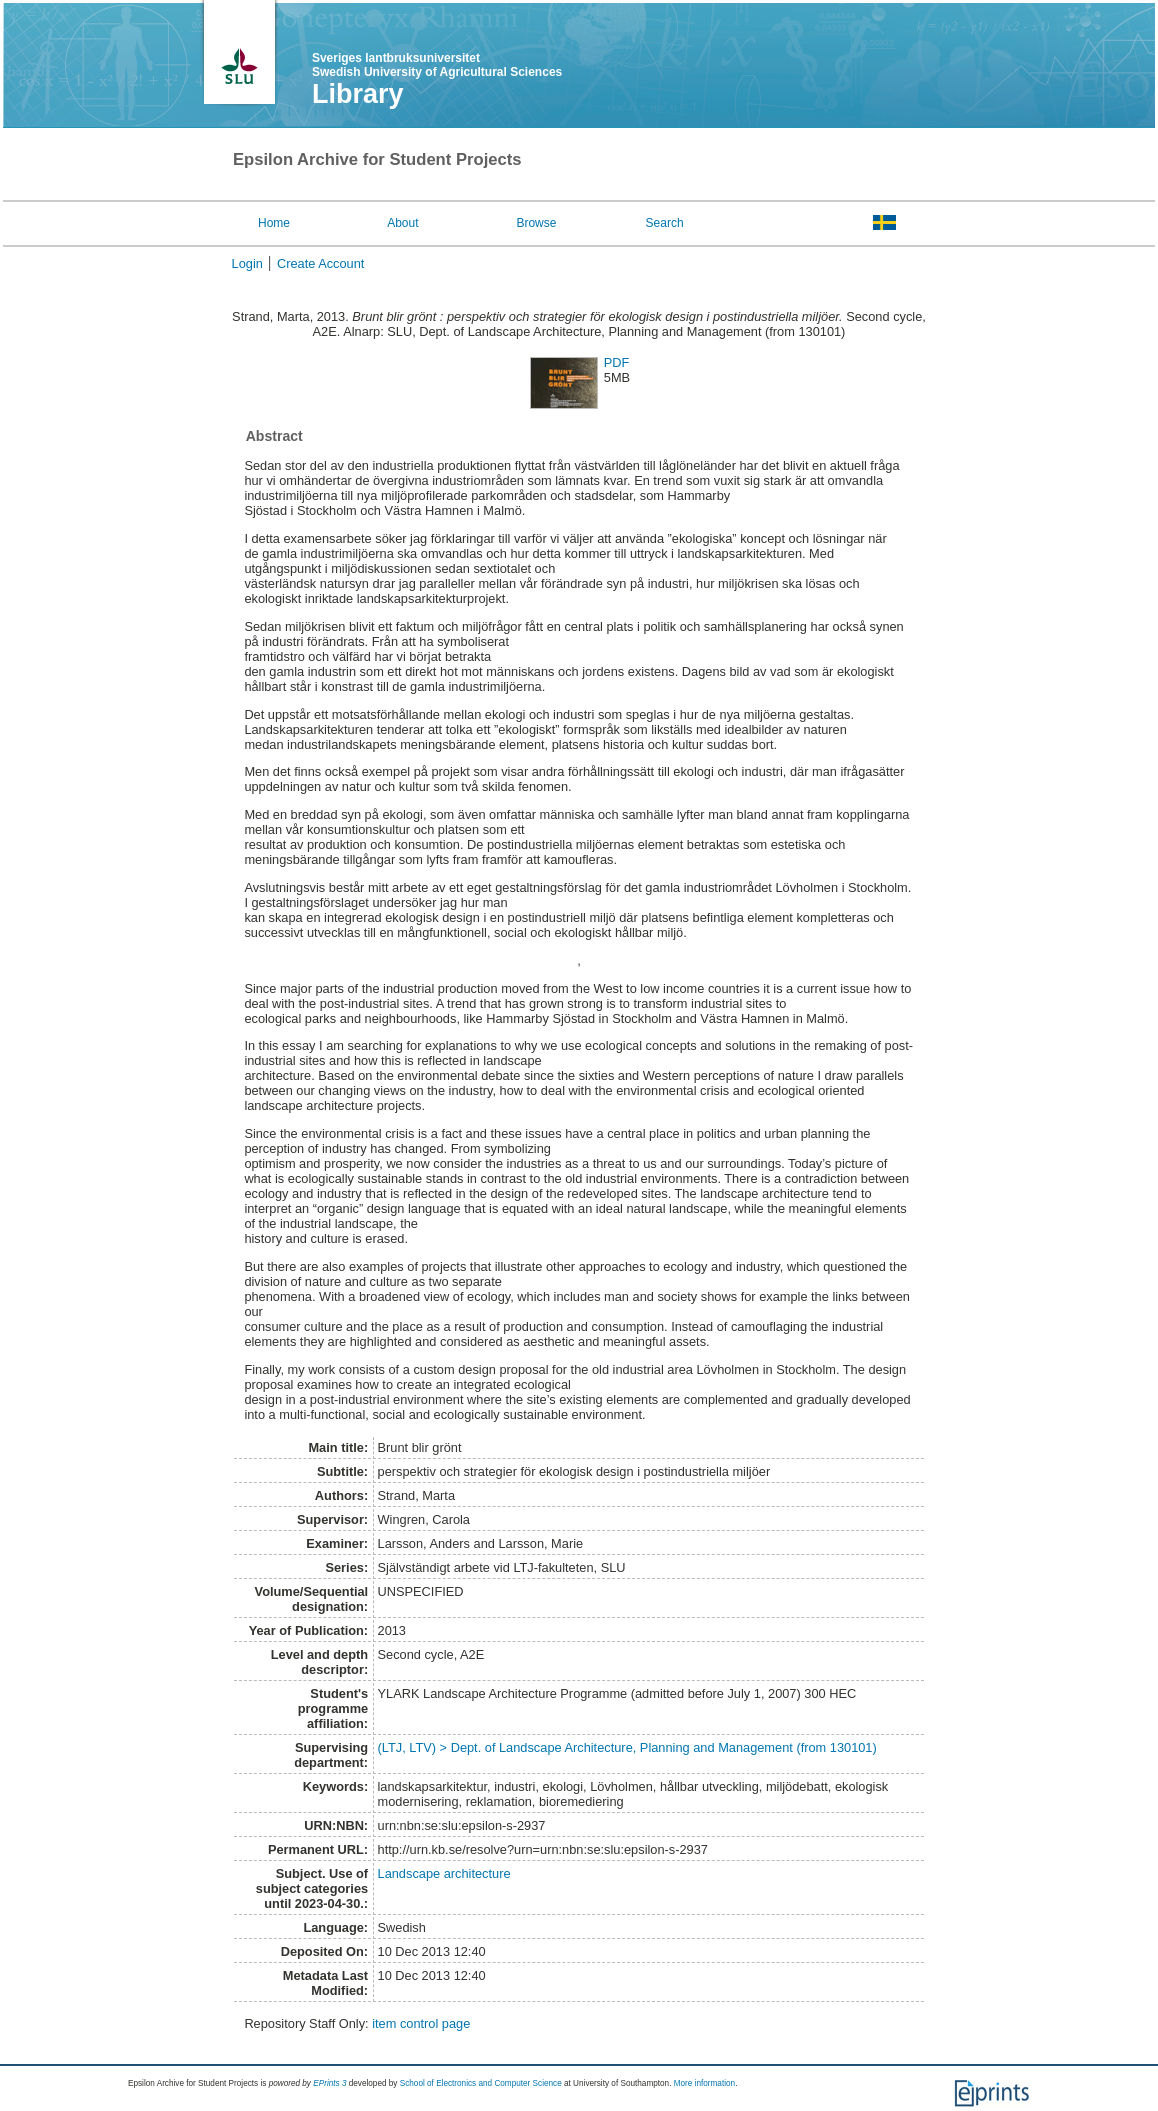  I want to click on Search, so click(665, 223).